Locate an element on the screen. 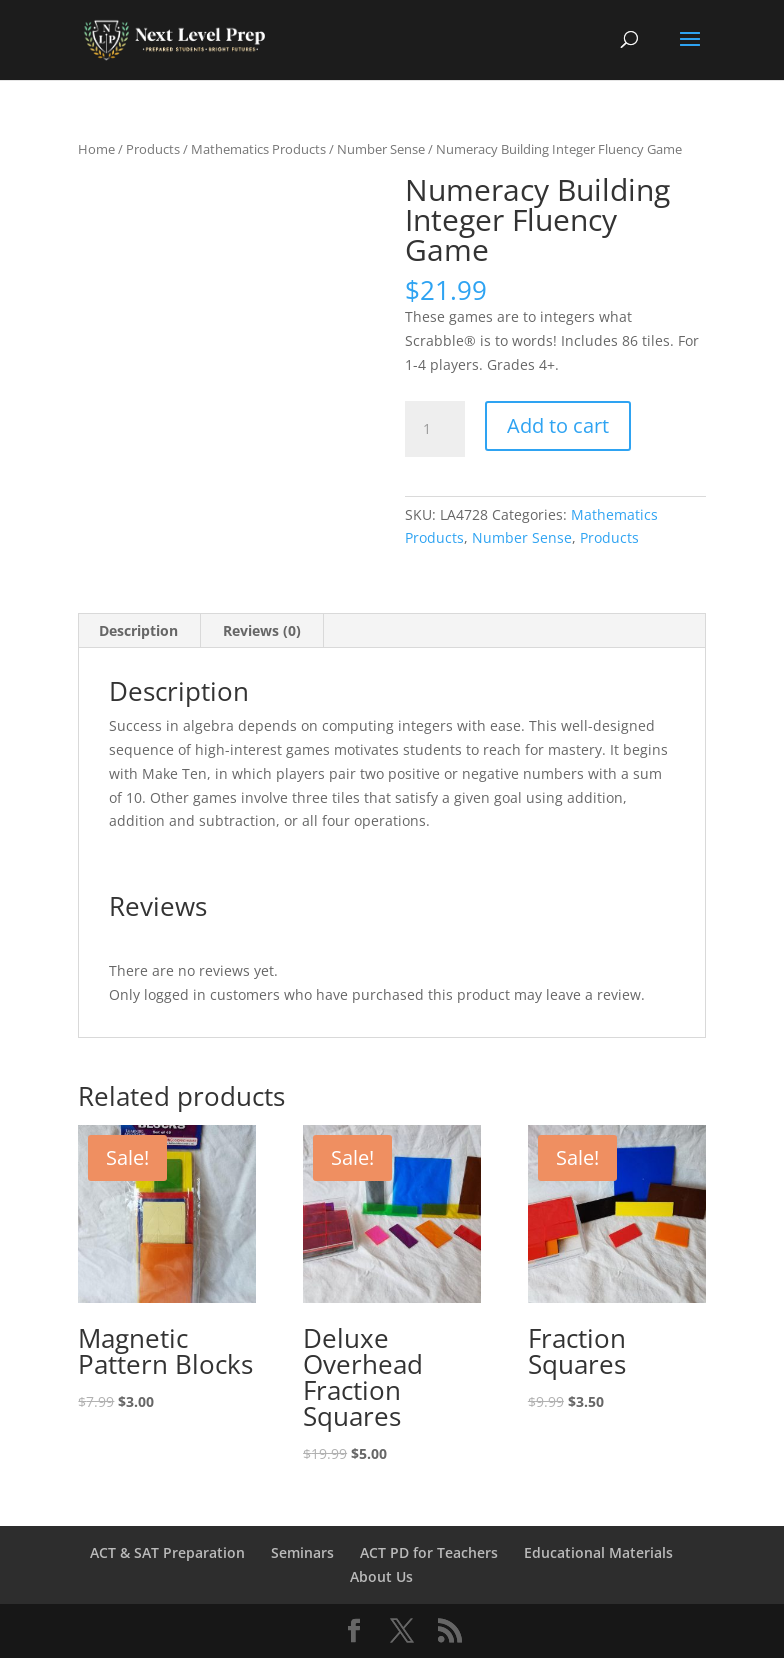 The height and width of the screenshot is (1658, 784). [Product quantity] is located at coordinates (435, 429).